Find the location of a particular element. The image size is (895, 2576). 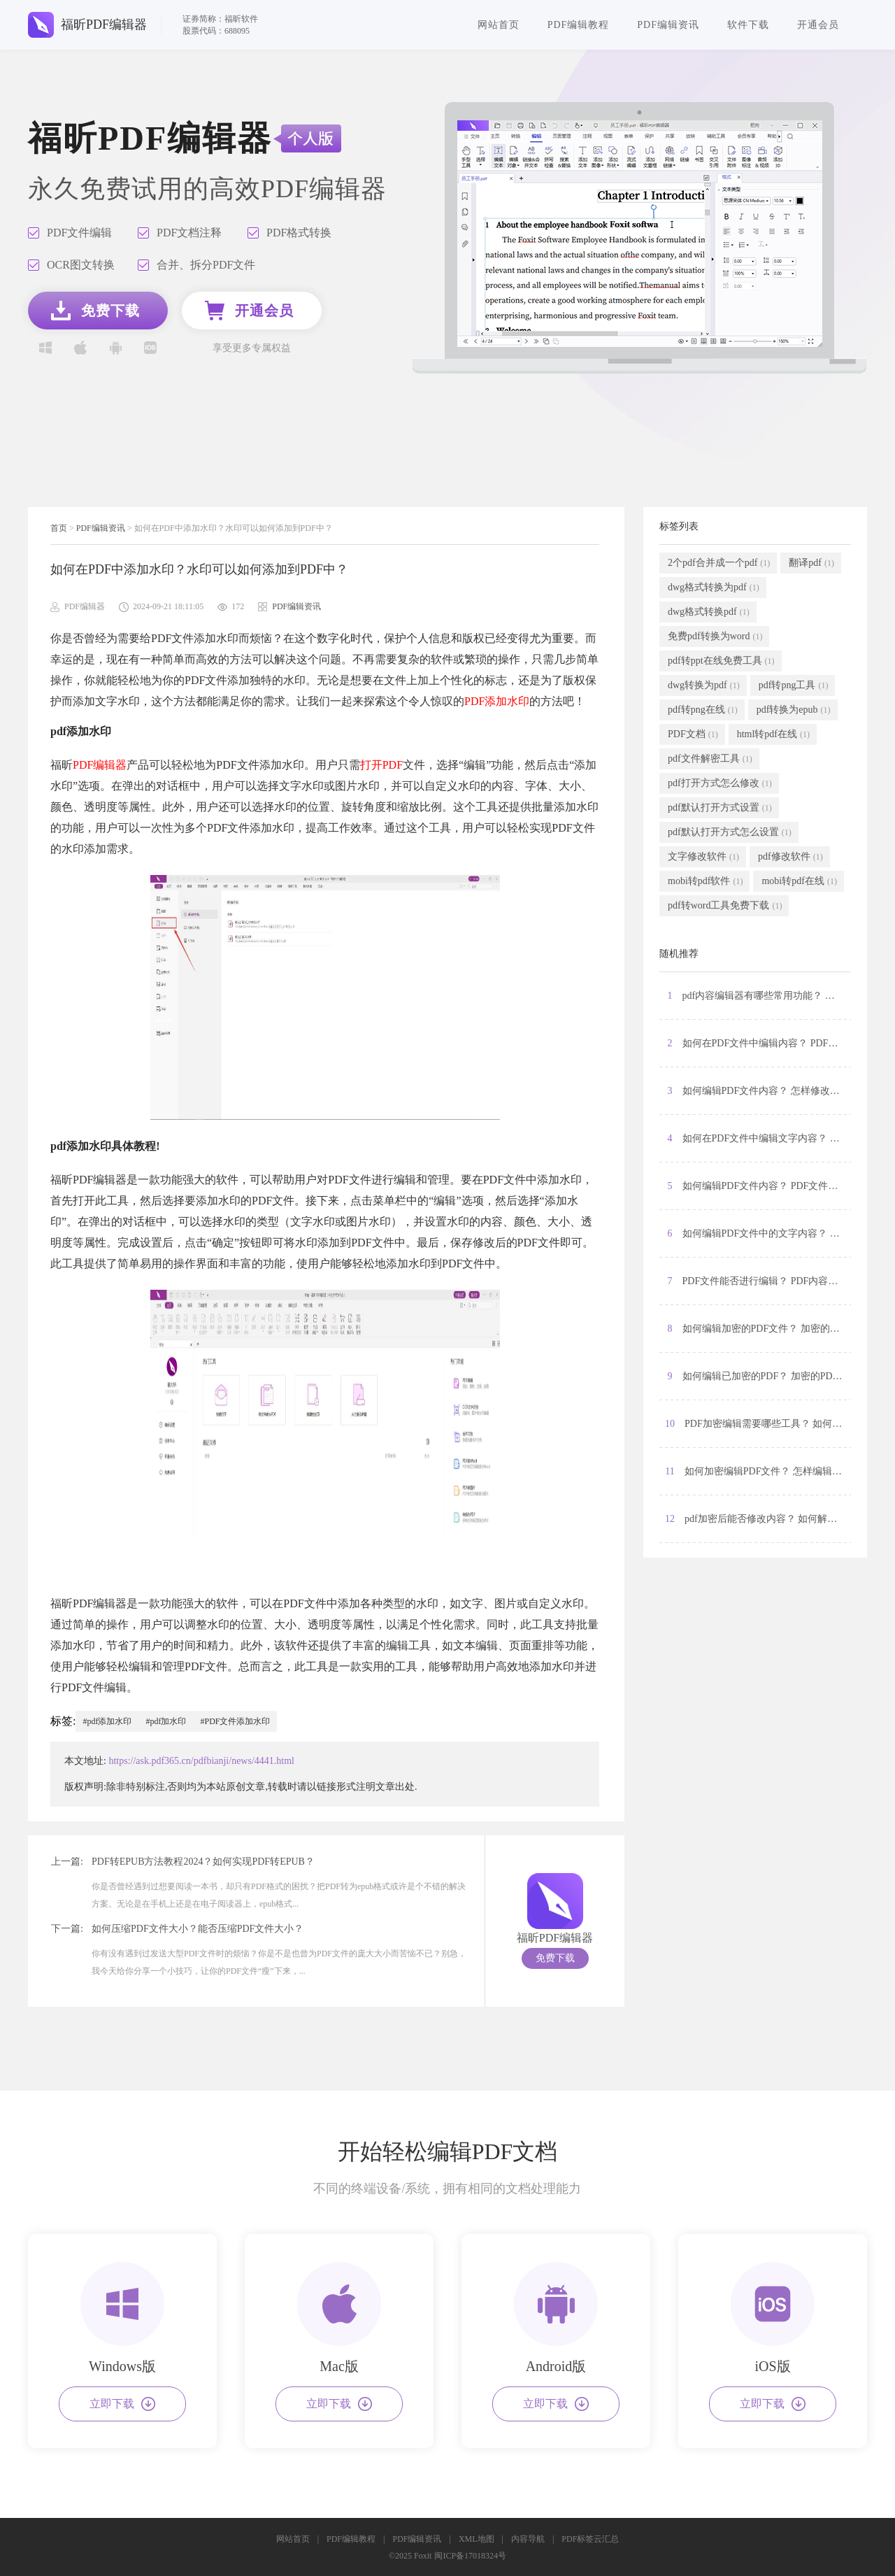

开通会员 is located at coordinates (818, 25).